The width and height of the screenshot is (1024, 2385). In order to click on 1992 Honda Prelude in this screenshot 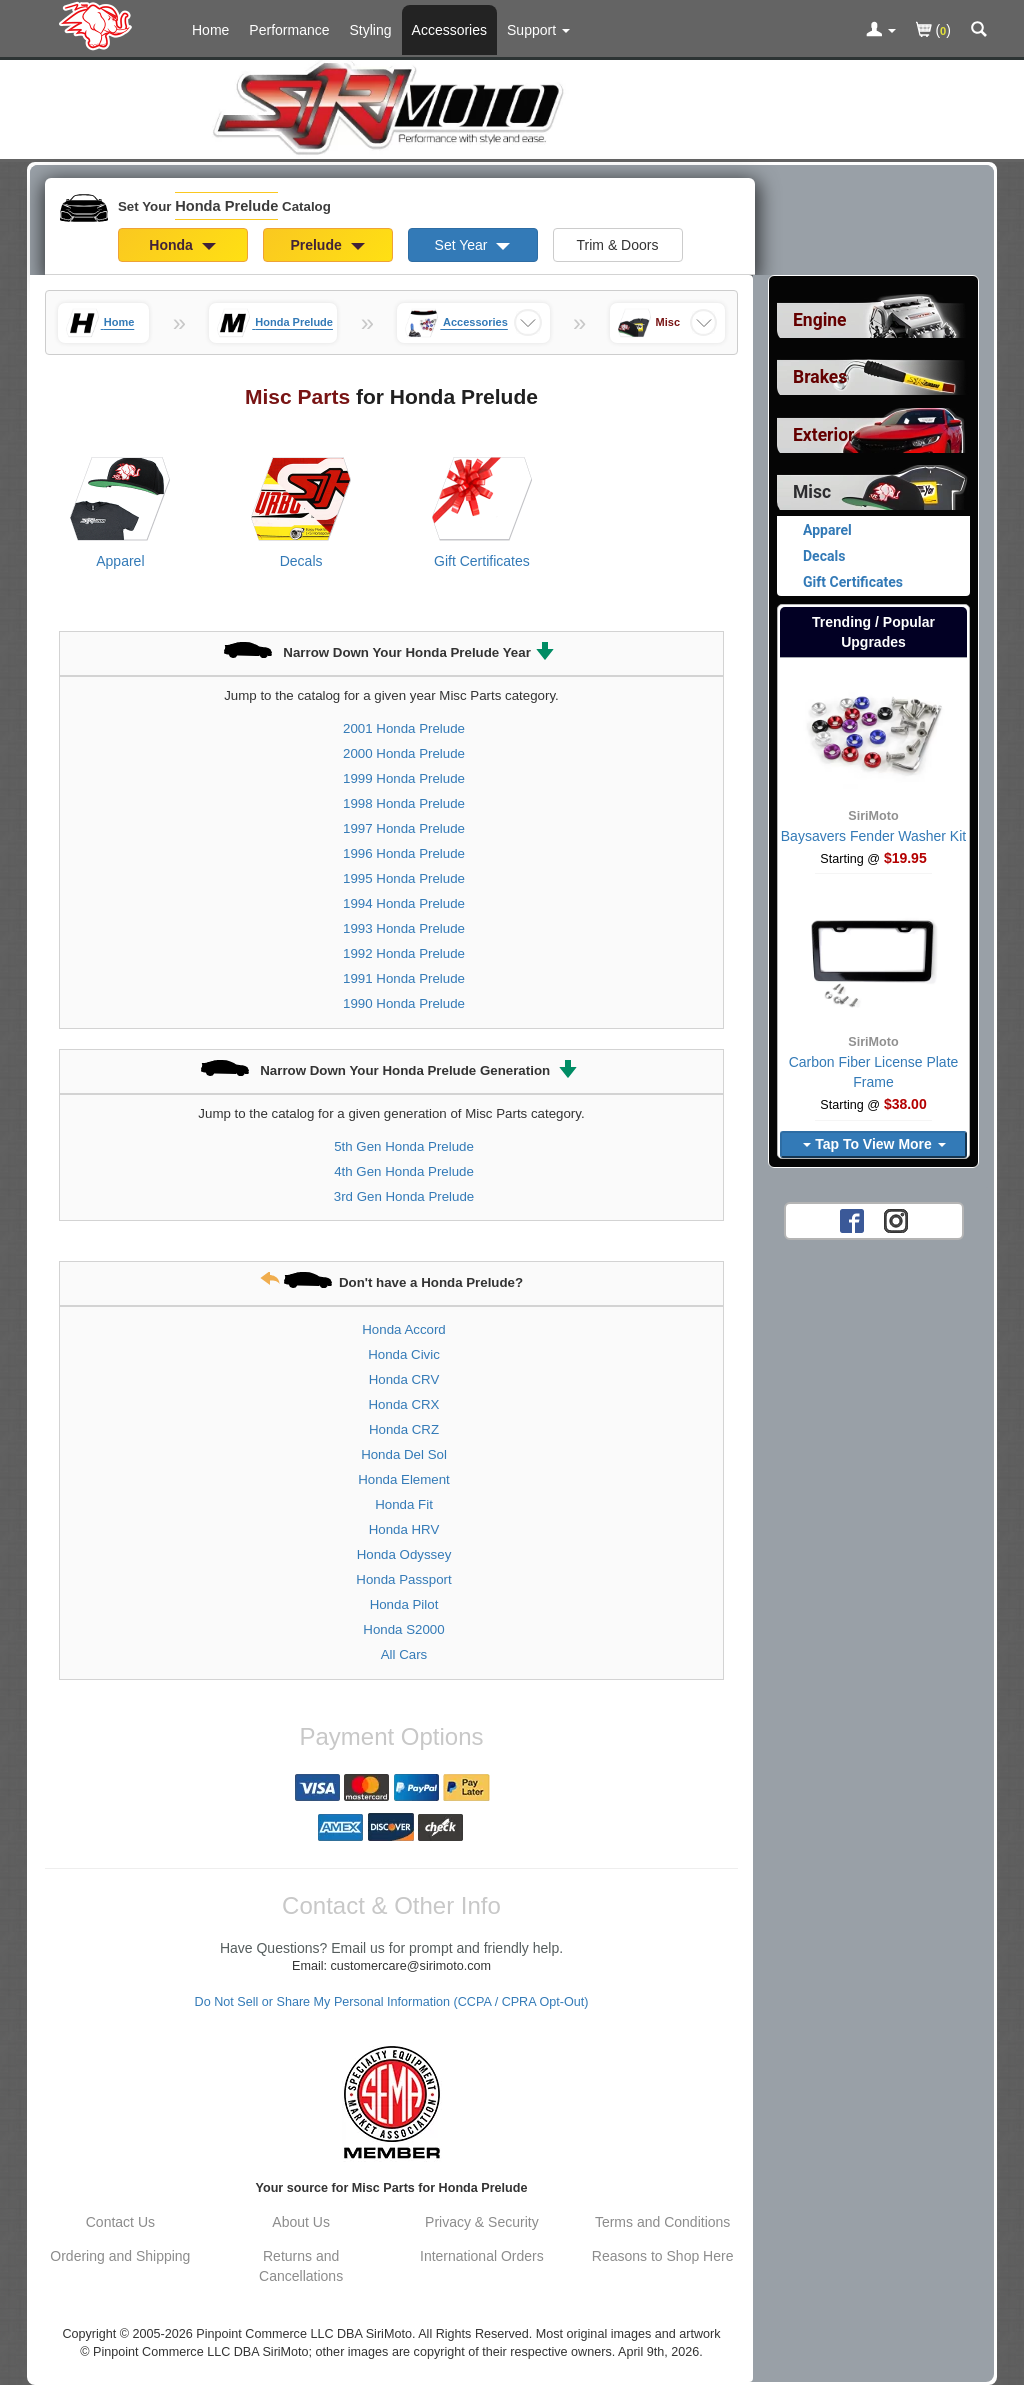, I will do `click(404, 953)`.